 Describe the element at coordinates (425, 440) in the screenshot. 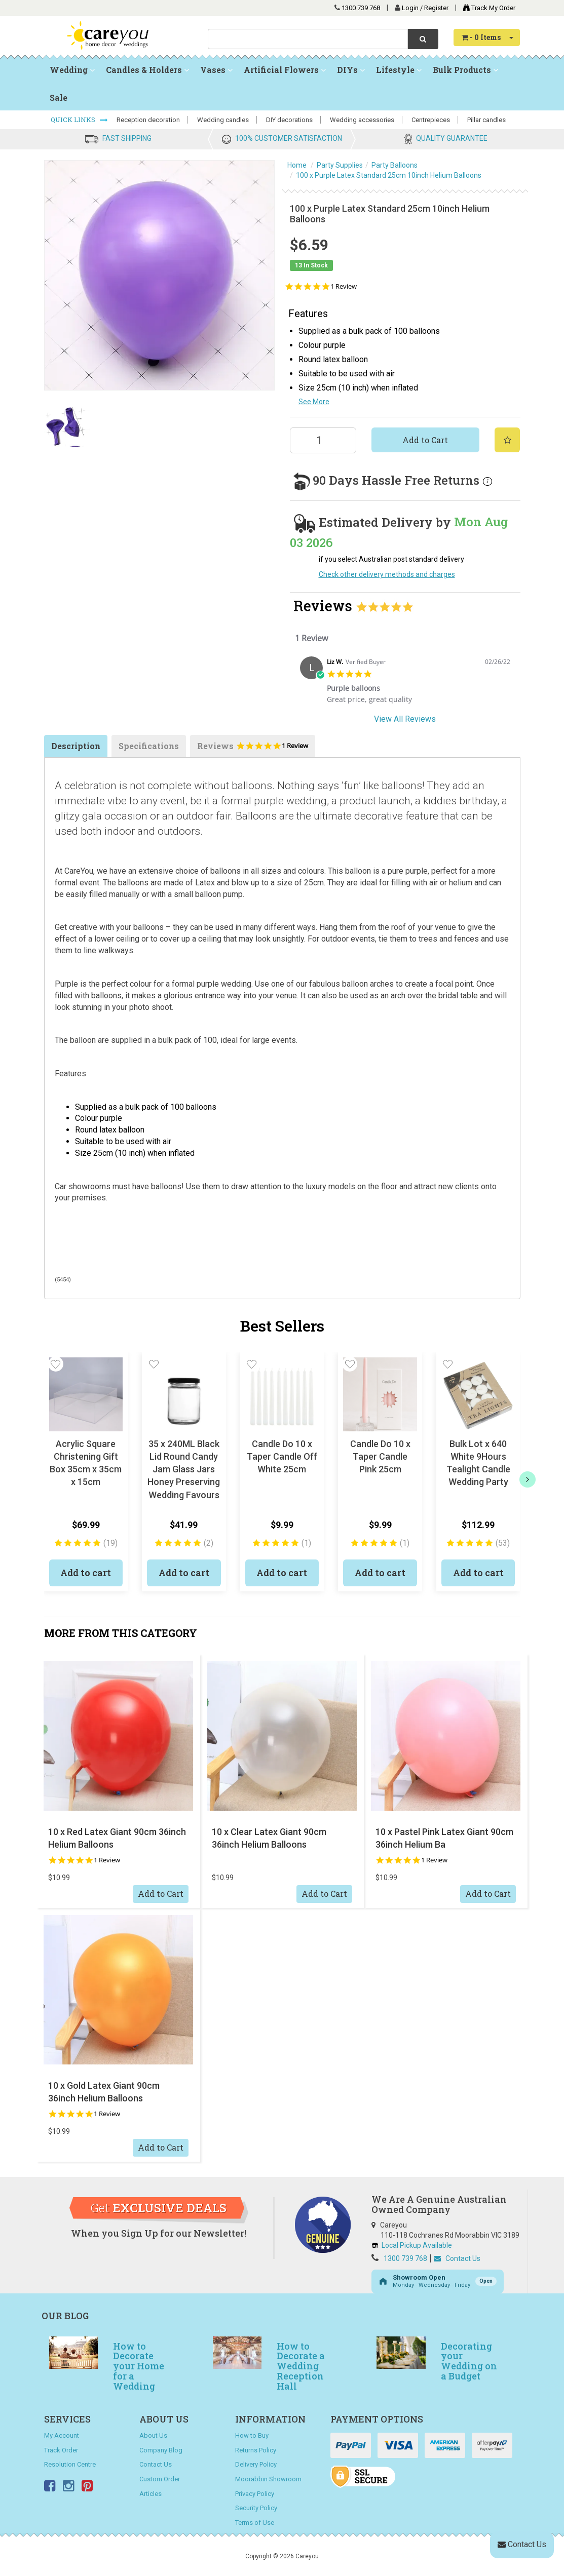

I see `Add to Cart` at that location.